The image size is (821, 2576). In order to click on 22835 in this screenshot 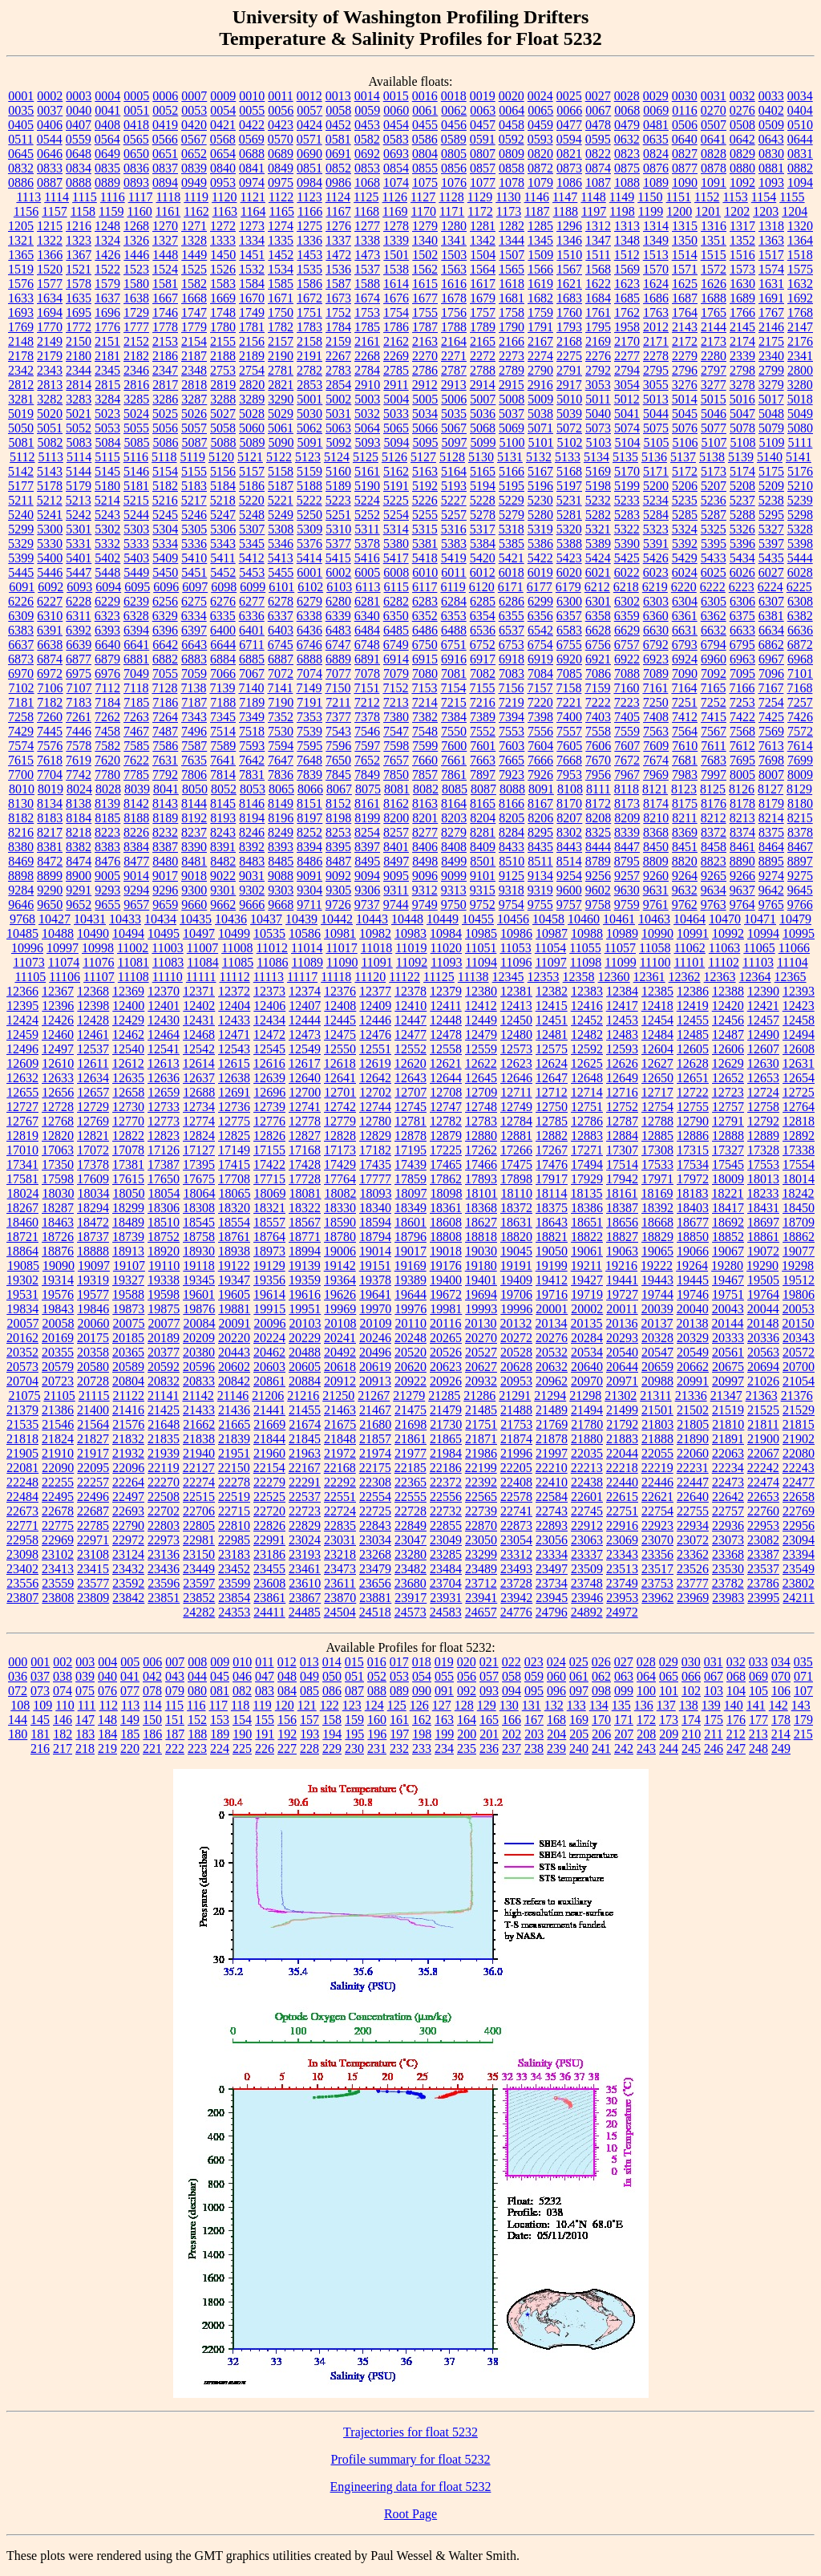, I will do `click(340, 1525)`.